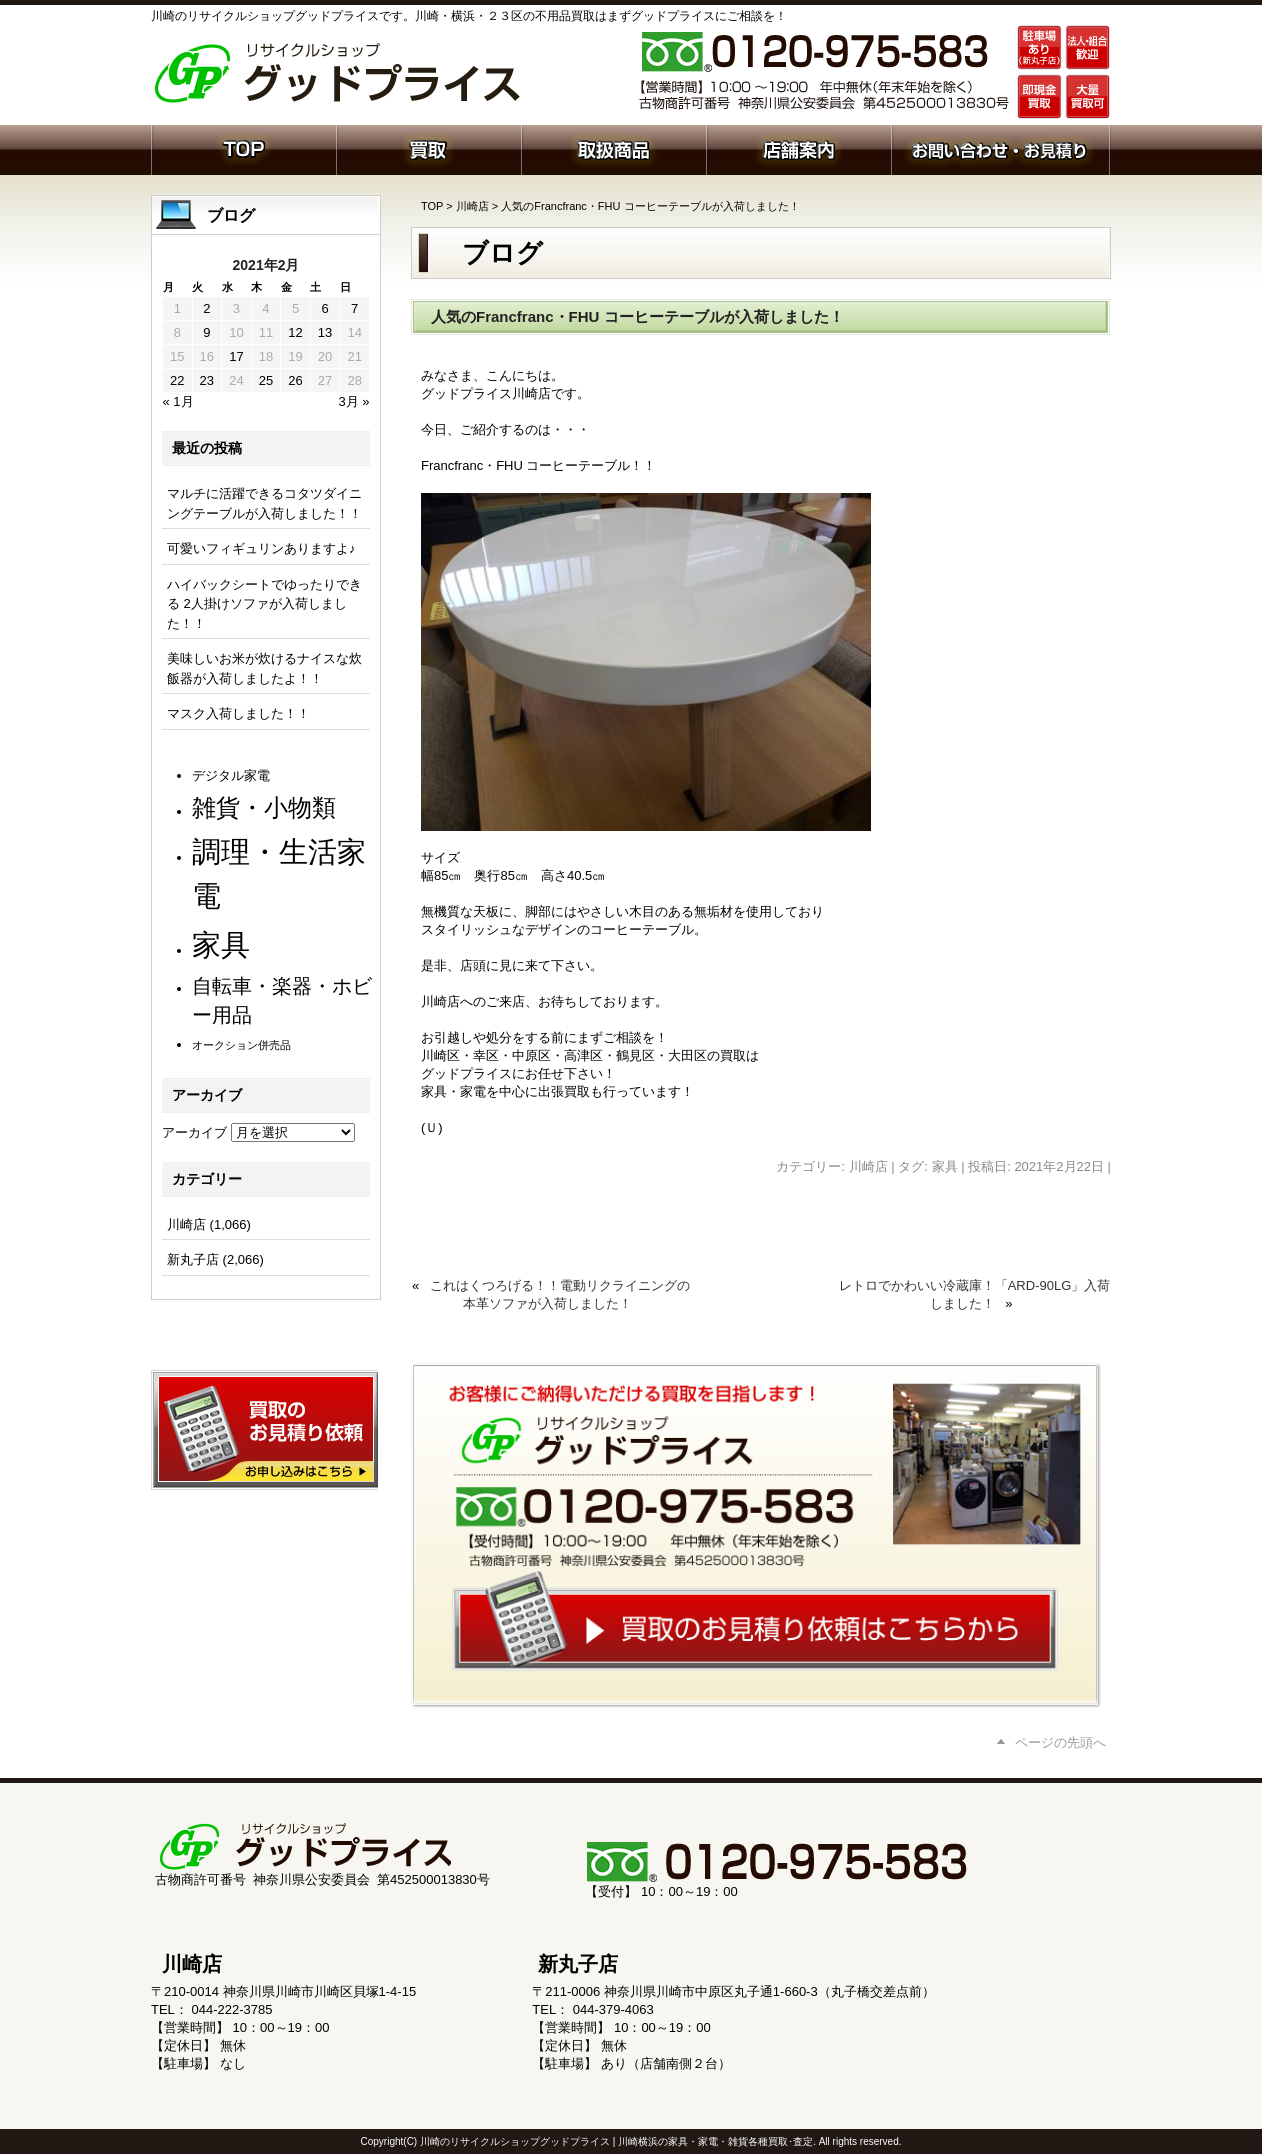 The height and width of the screenshot is (2154, 1262). What do you see at coordinates (975, 1294) in the screenshot?
I see `レトロでかわいい冷蔵庫！「ARD-90LG」入荷しました！` at bounding box center [975, 1294].